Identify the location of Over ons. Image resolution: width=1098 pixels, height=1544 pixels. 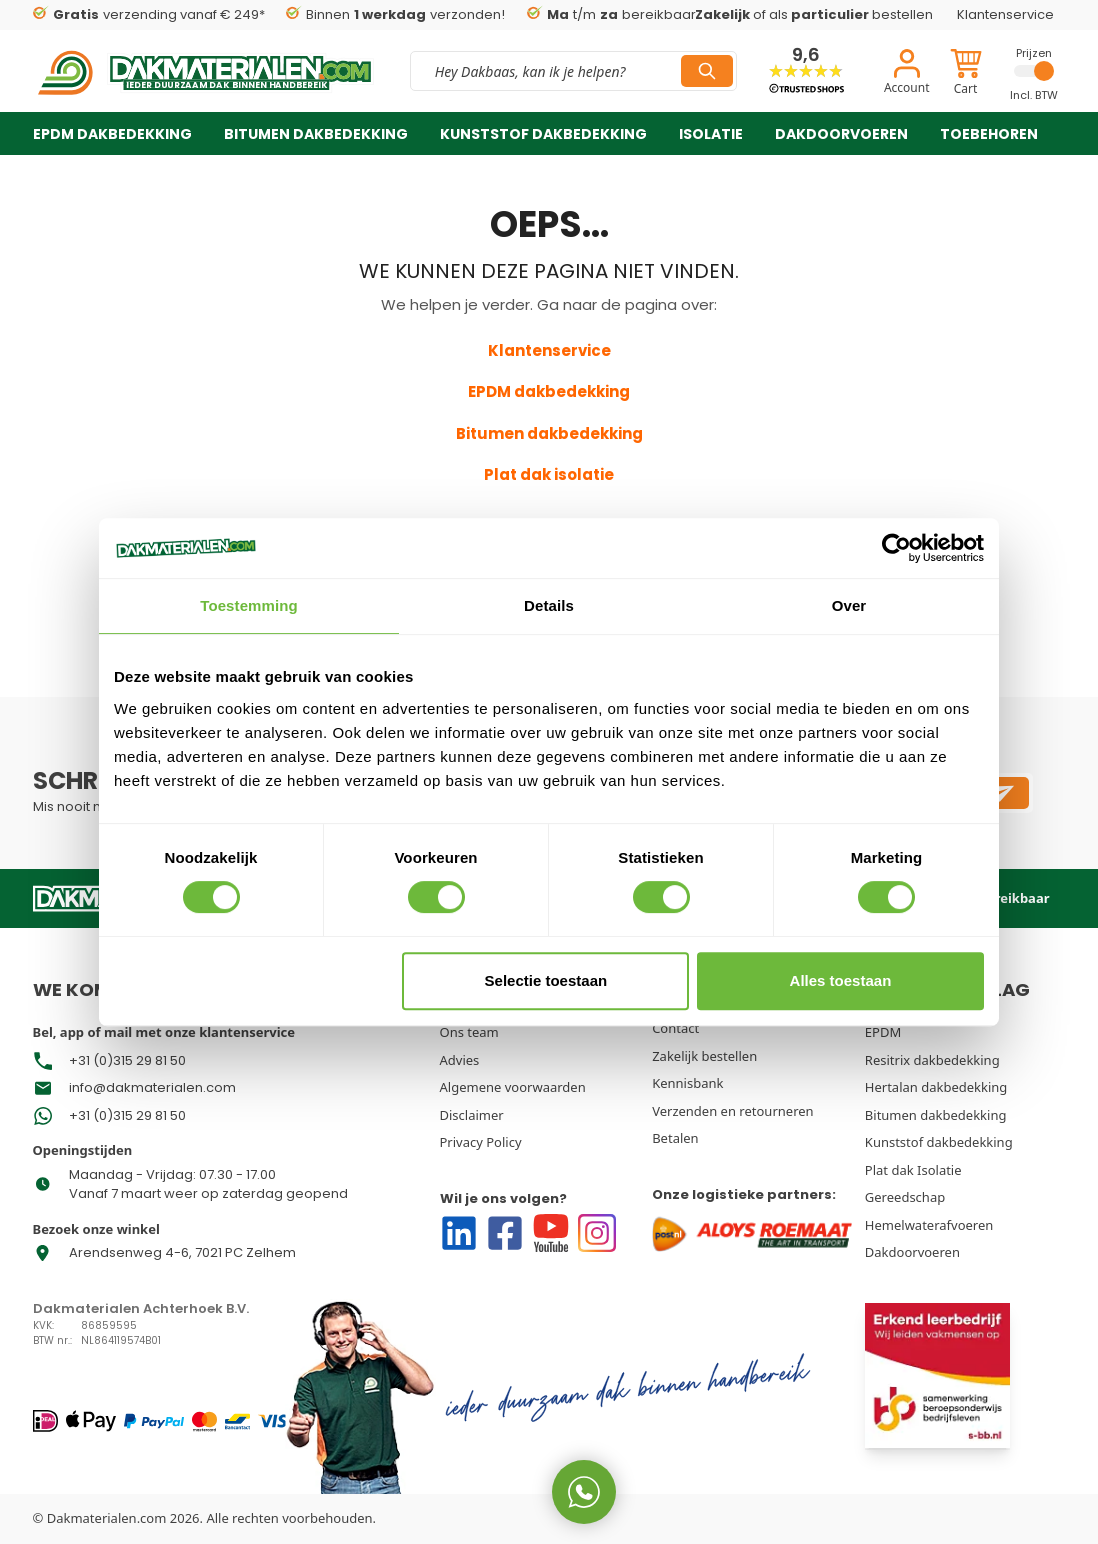
(70, 184).